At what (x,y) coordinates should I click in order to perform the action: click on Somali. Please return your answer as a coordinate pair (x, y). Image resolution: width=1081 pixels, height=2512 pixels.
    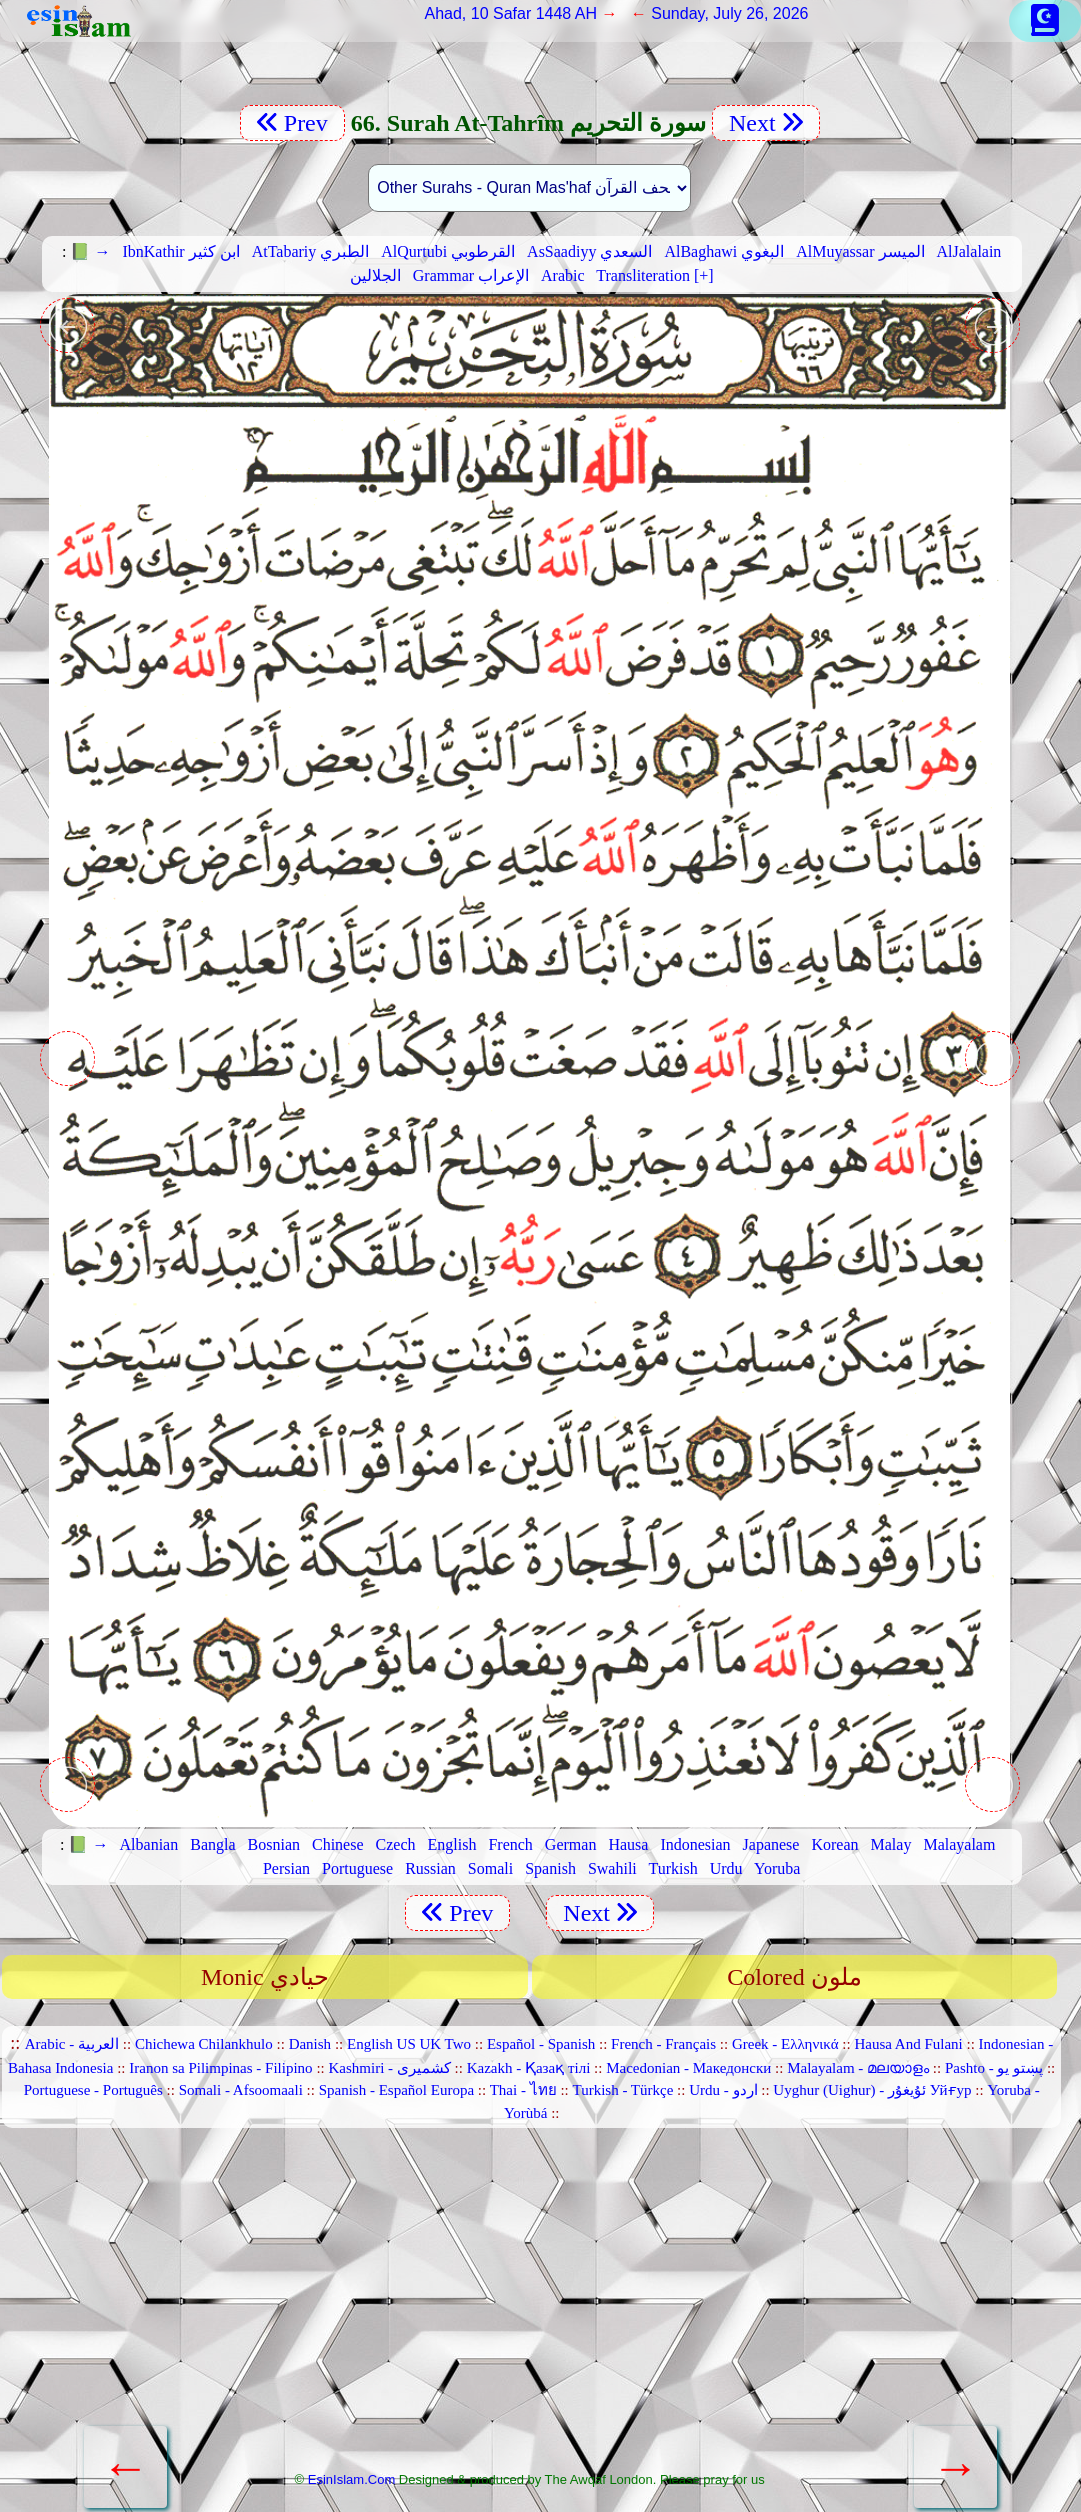
    Looking at the image, I should click on (490, 1868).